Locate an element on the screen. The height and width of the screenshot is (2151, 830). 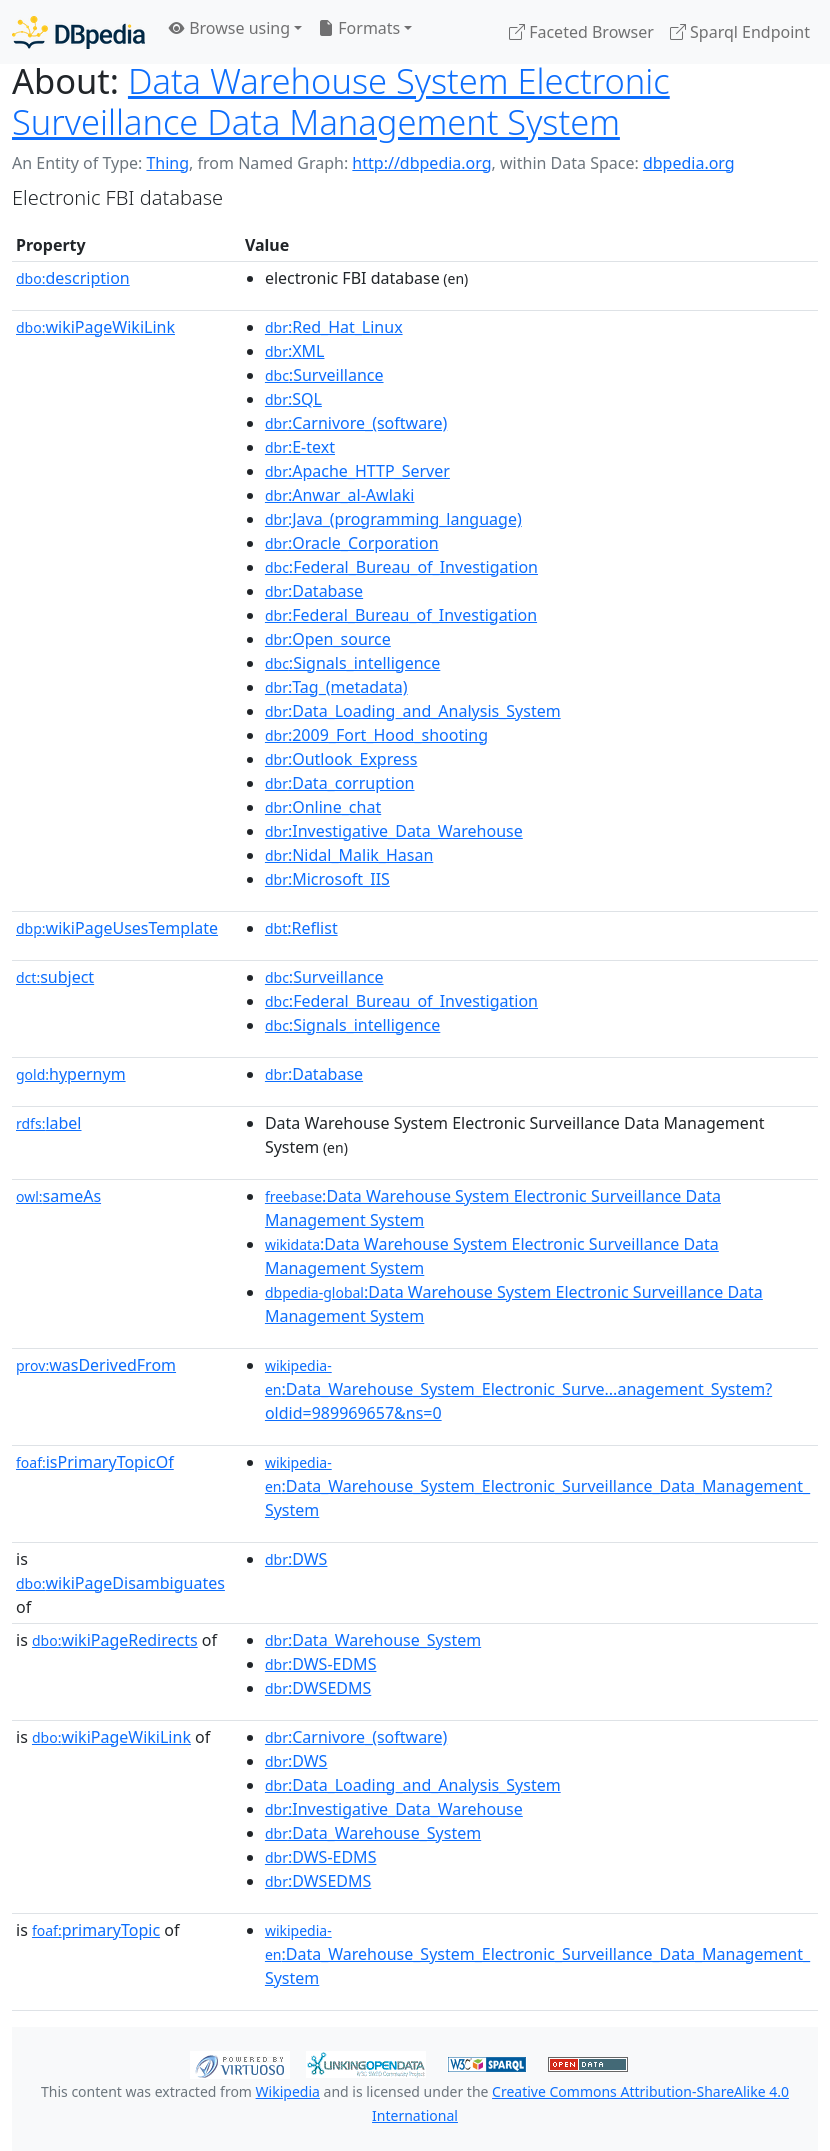
:Tag_(metadata) is located at coordinates (336, 687).